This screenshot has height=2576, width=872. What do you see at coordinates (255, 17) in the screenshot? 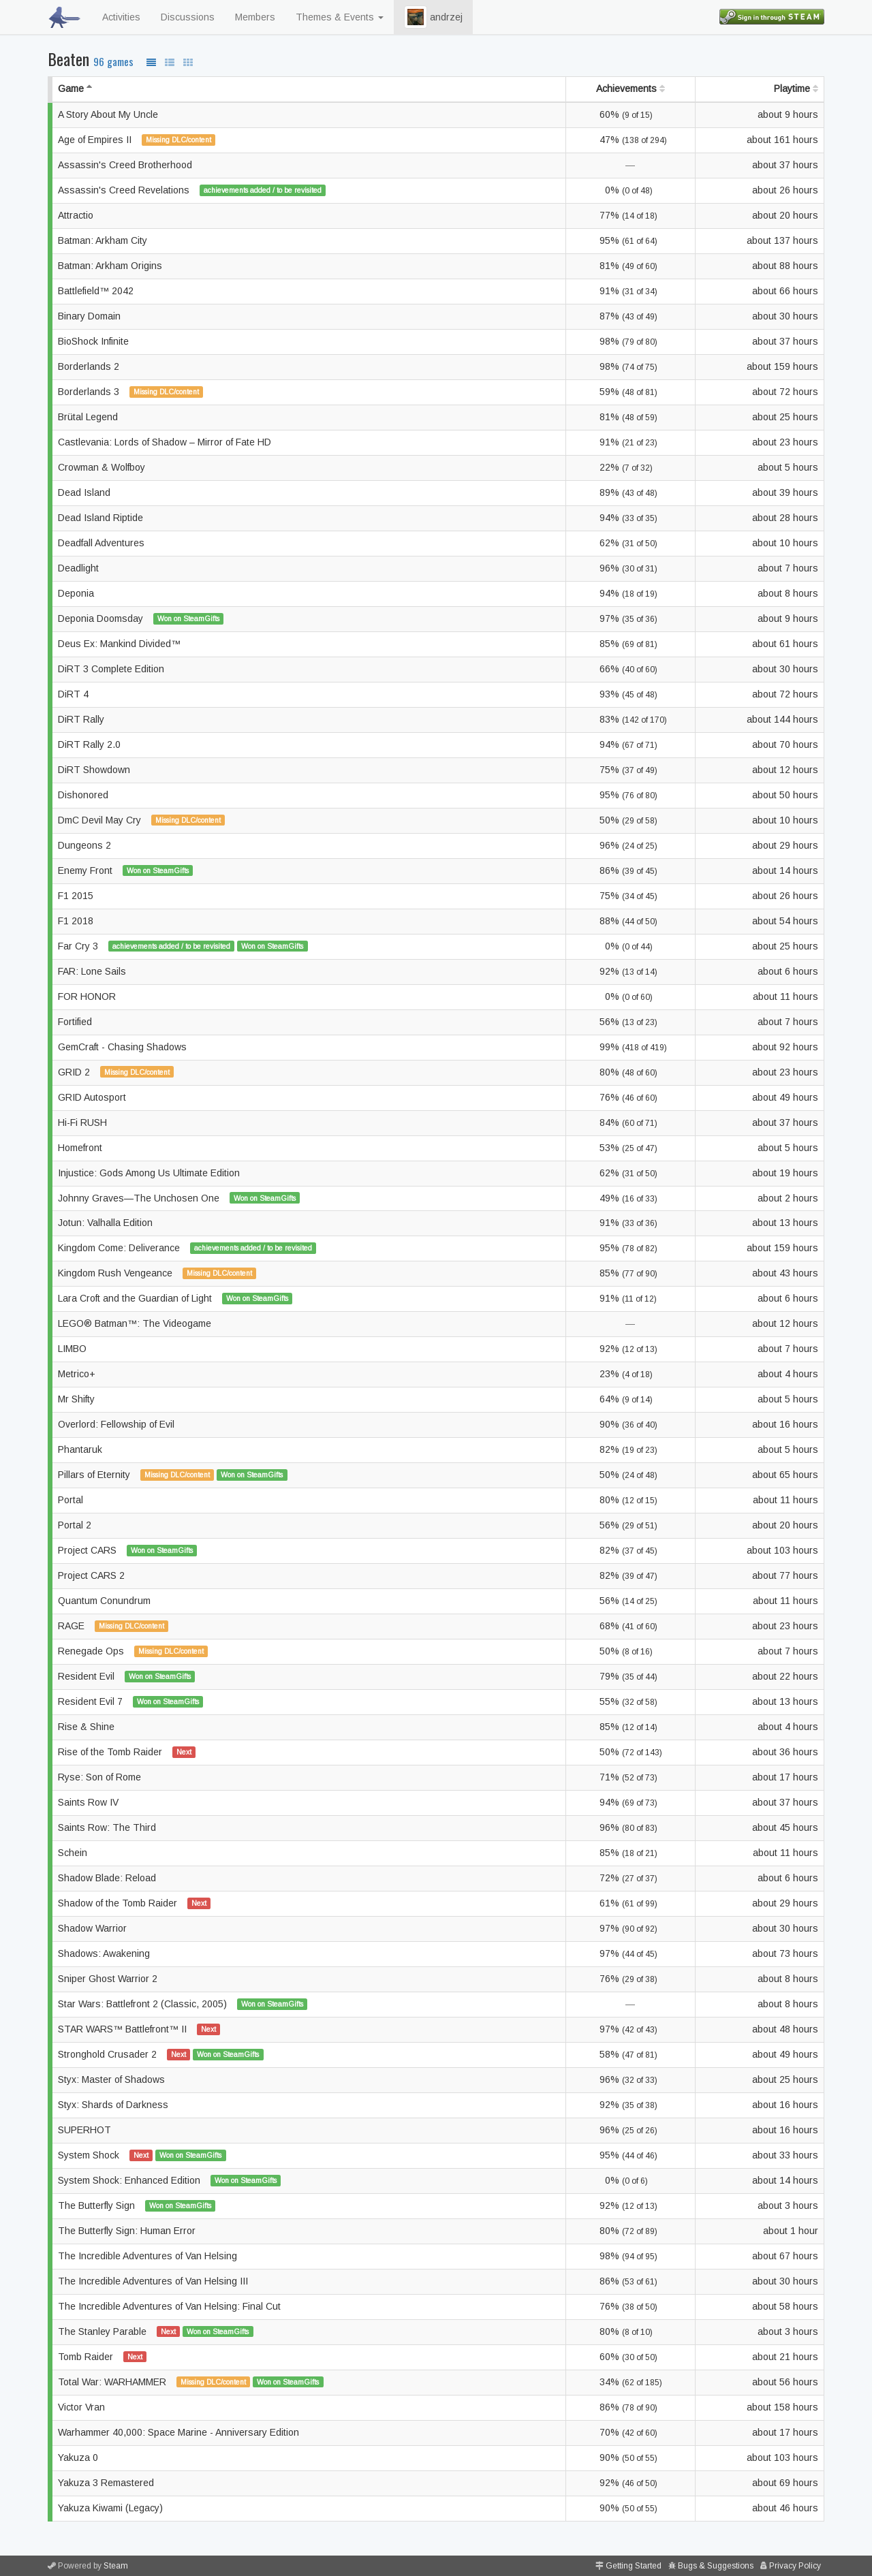
I see `Members` at bounding box center [255, 17].